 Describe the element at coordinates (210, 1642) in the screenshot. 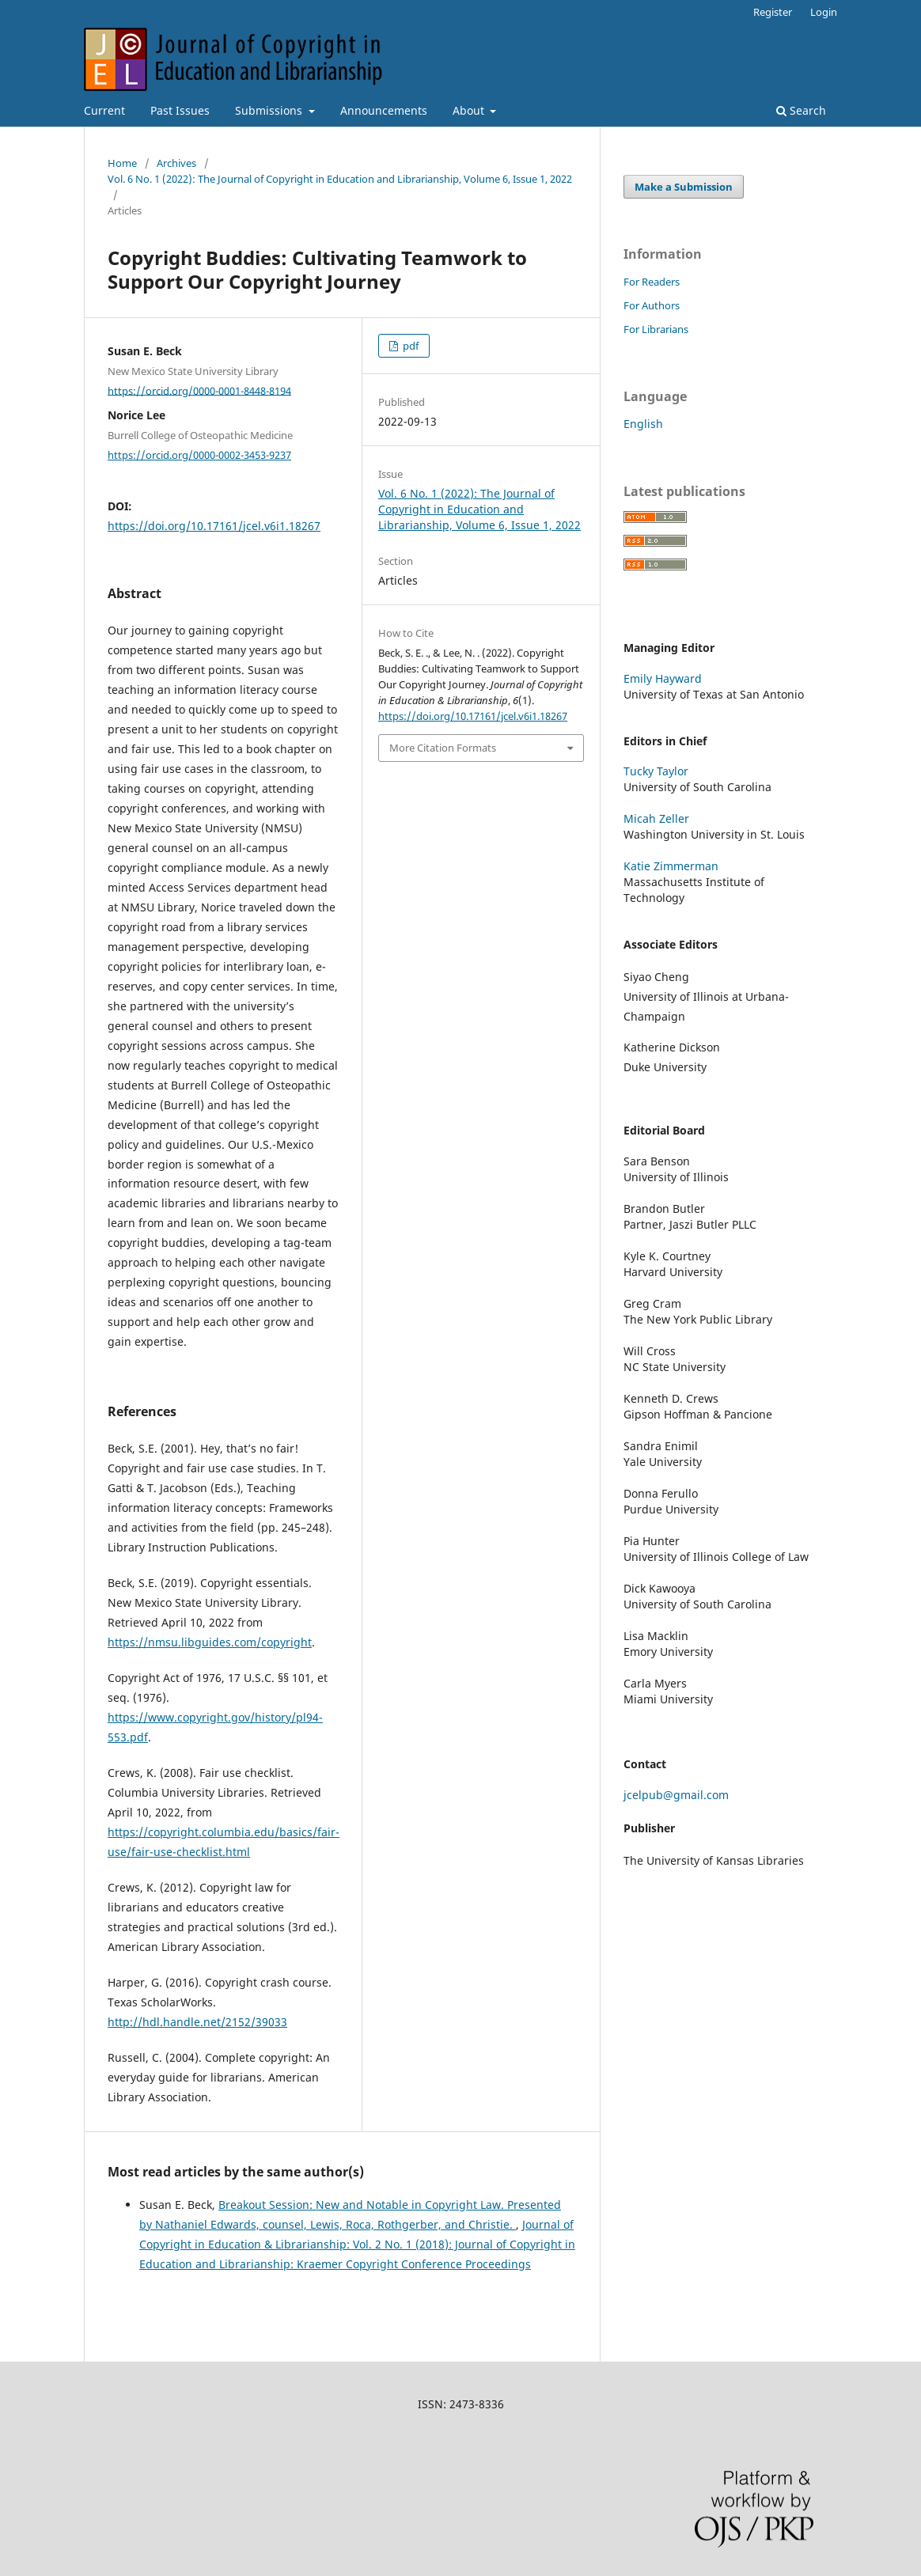

I see `https://nmsu.libguides.com/copyright` at that location.